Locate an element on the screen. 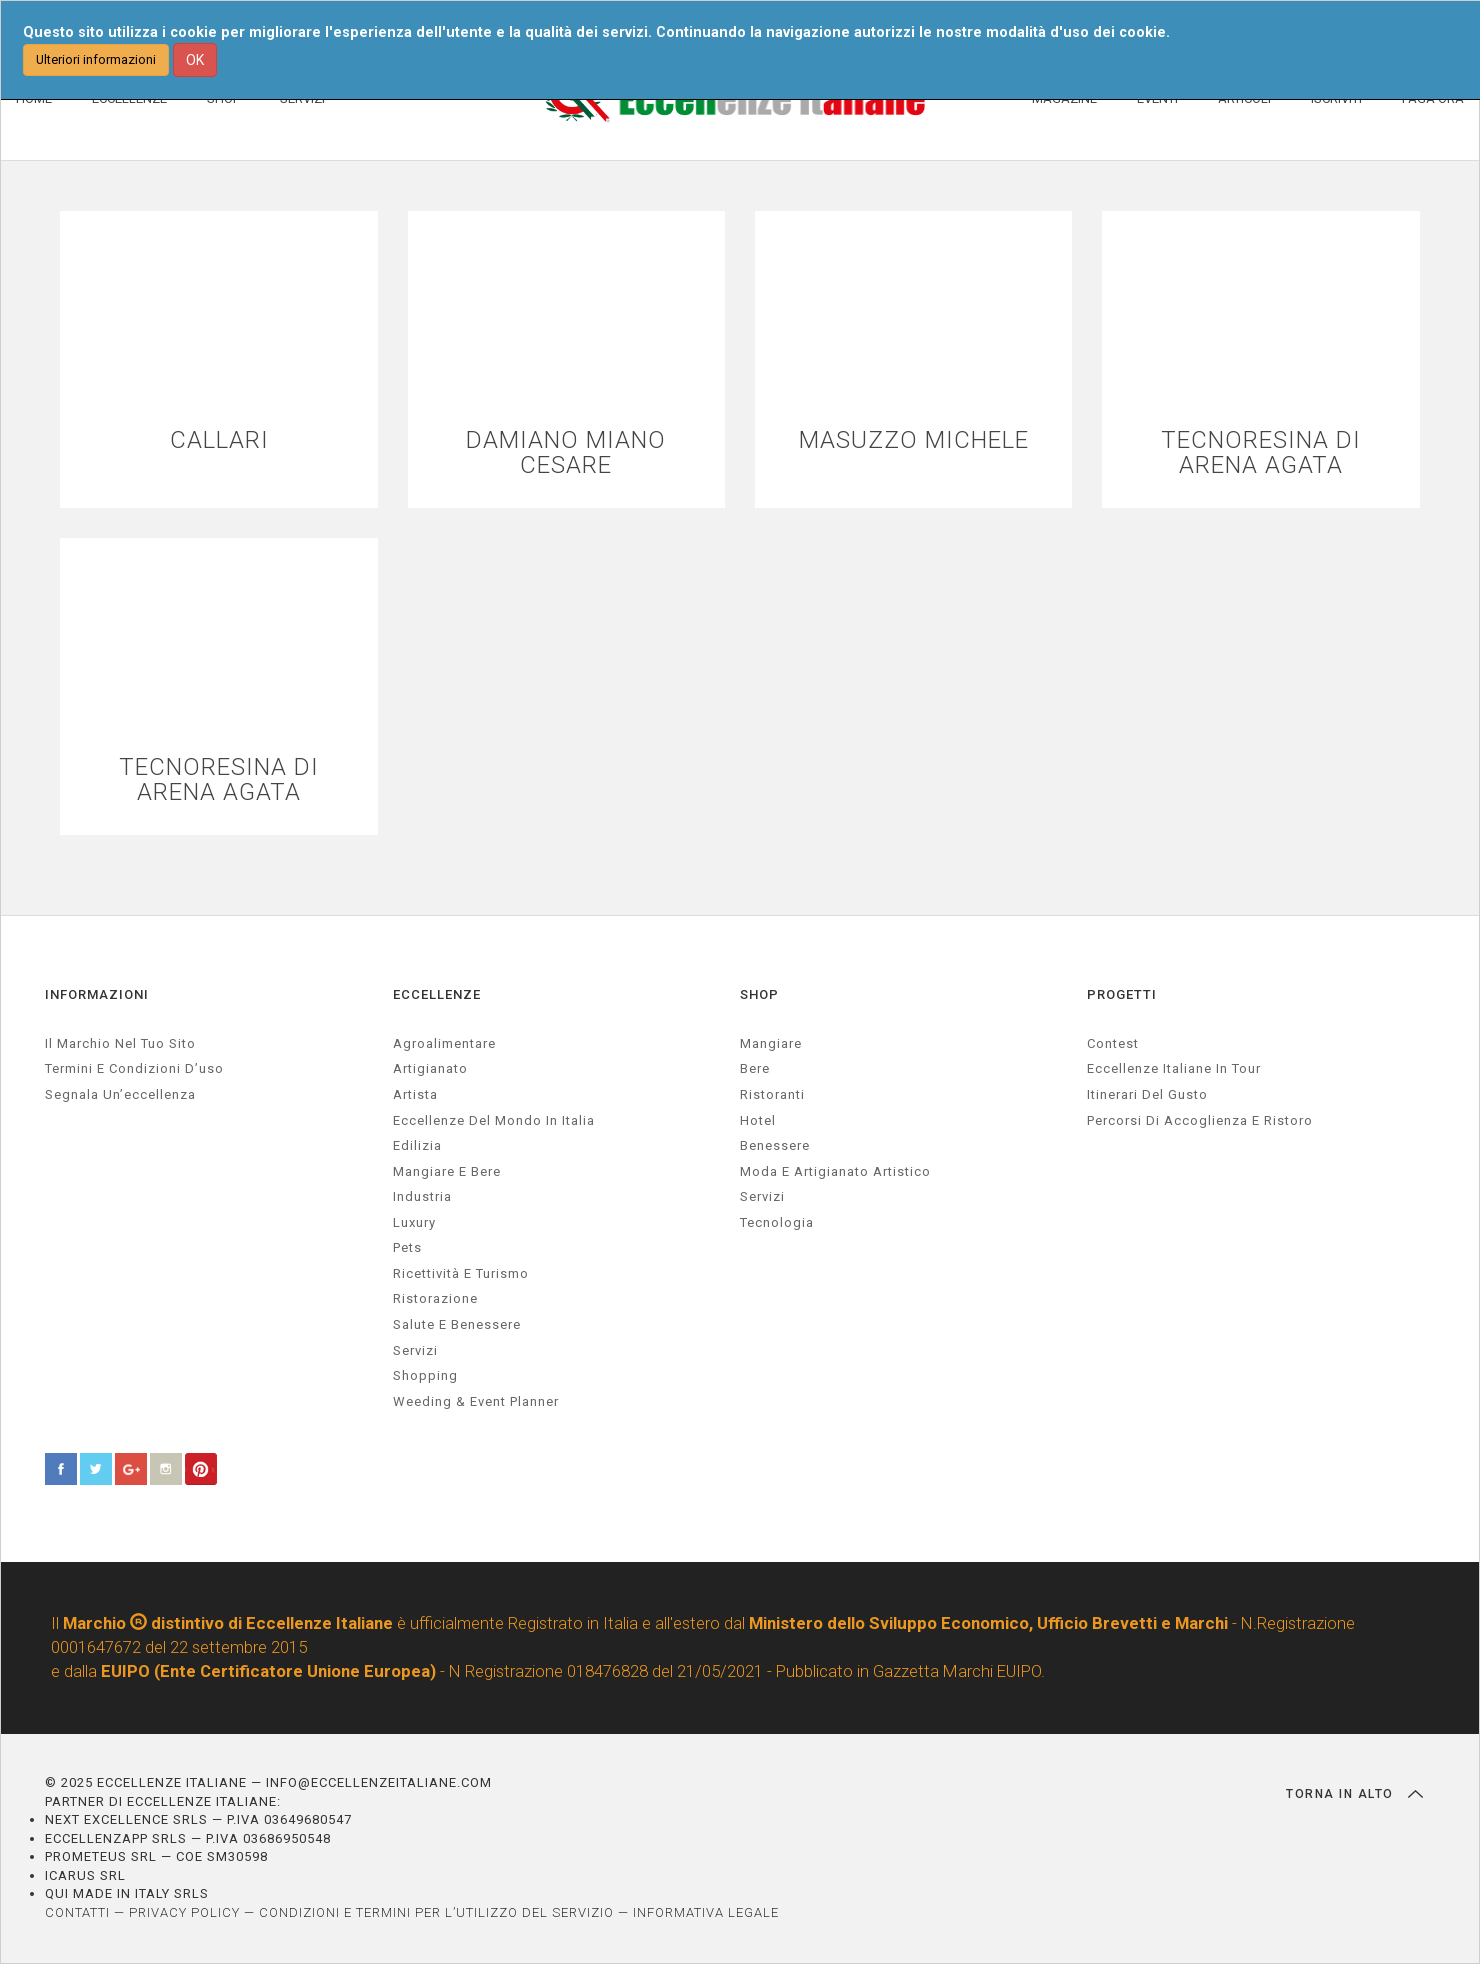 The image size is (1480, 1964). Il marchio nel tuo sito is located at coordinates (120, 1043).